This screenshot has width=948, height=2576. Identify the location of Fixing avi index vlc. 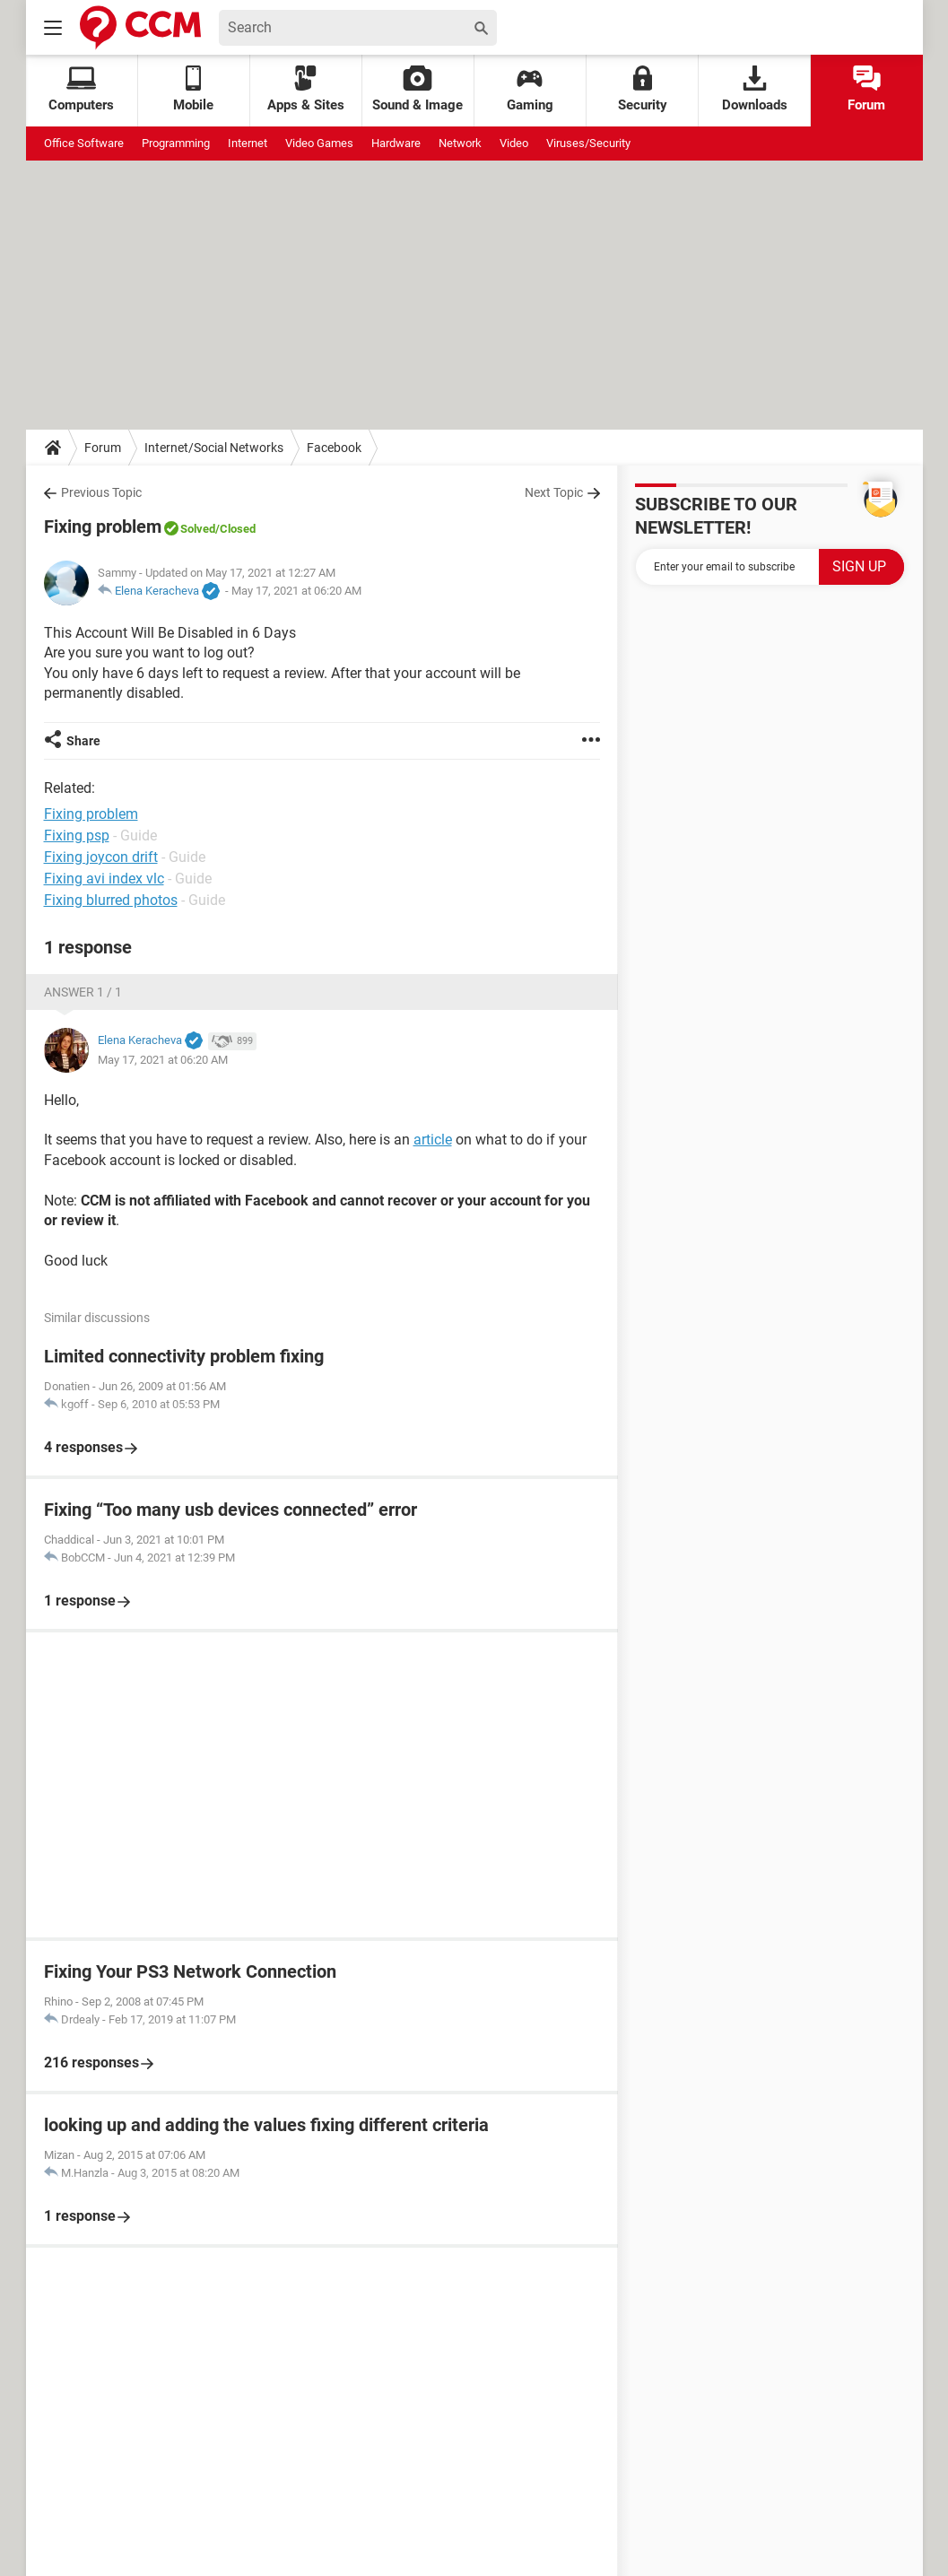
(104, 878).